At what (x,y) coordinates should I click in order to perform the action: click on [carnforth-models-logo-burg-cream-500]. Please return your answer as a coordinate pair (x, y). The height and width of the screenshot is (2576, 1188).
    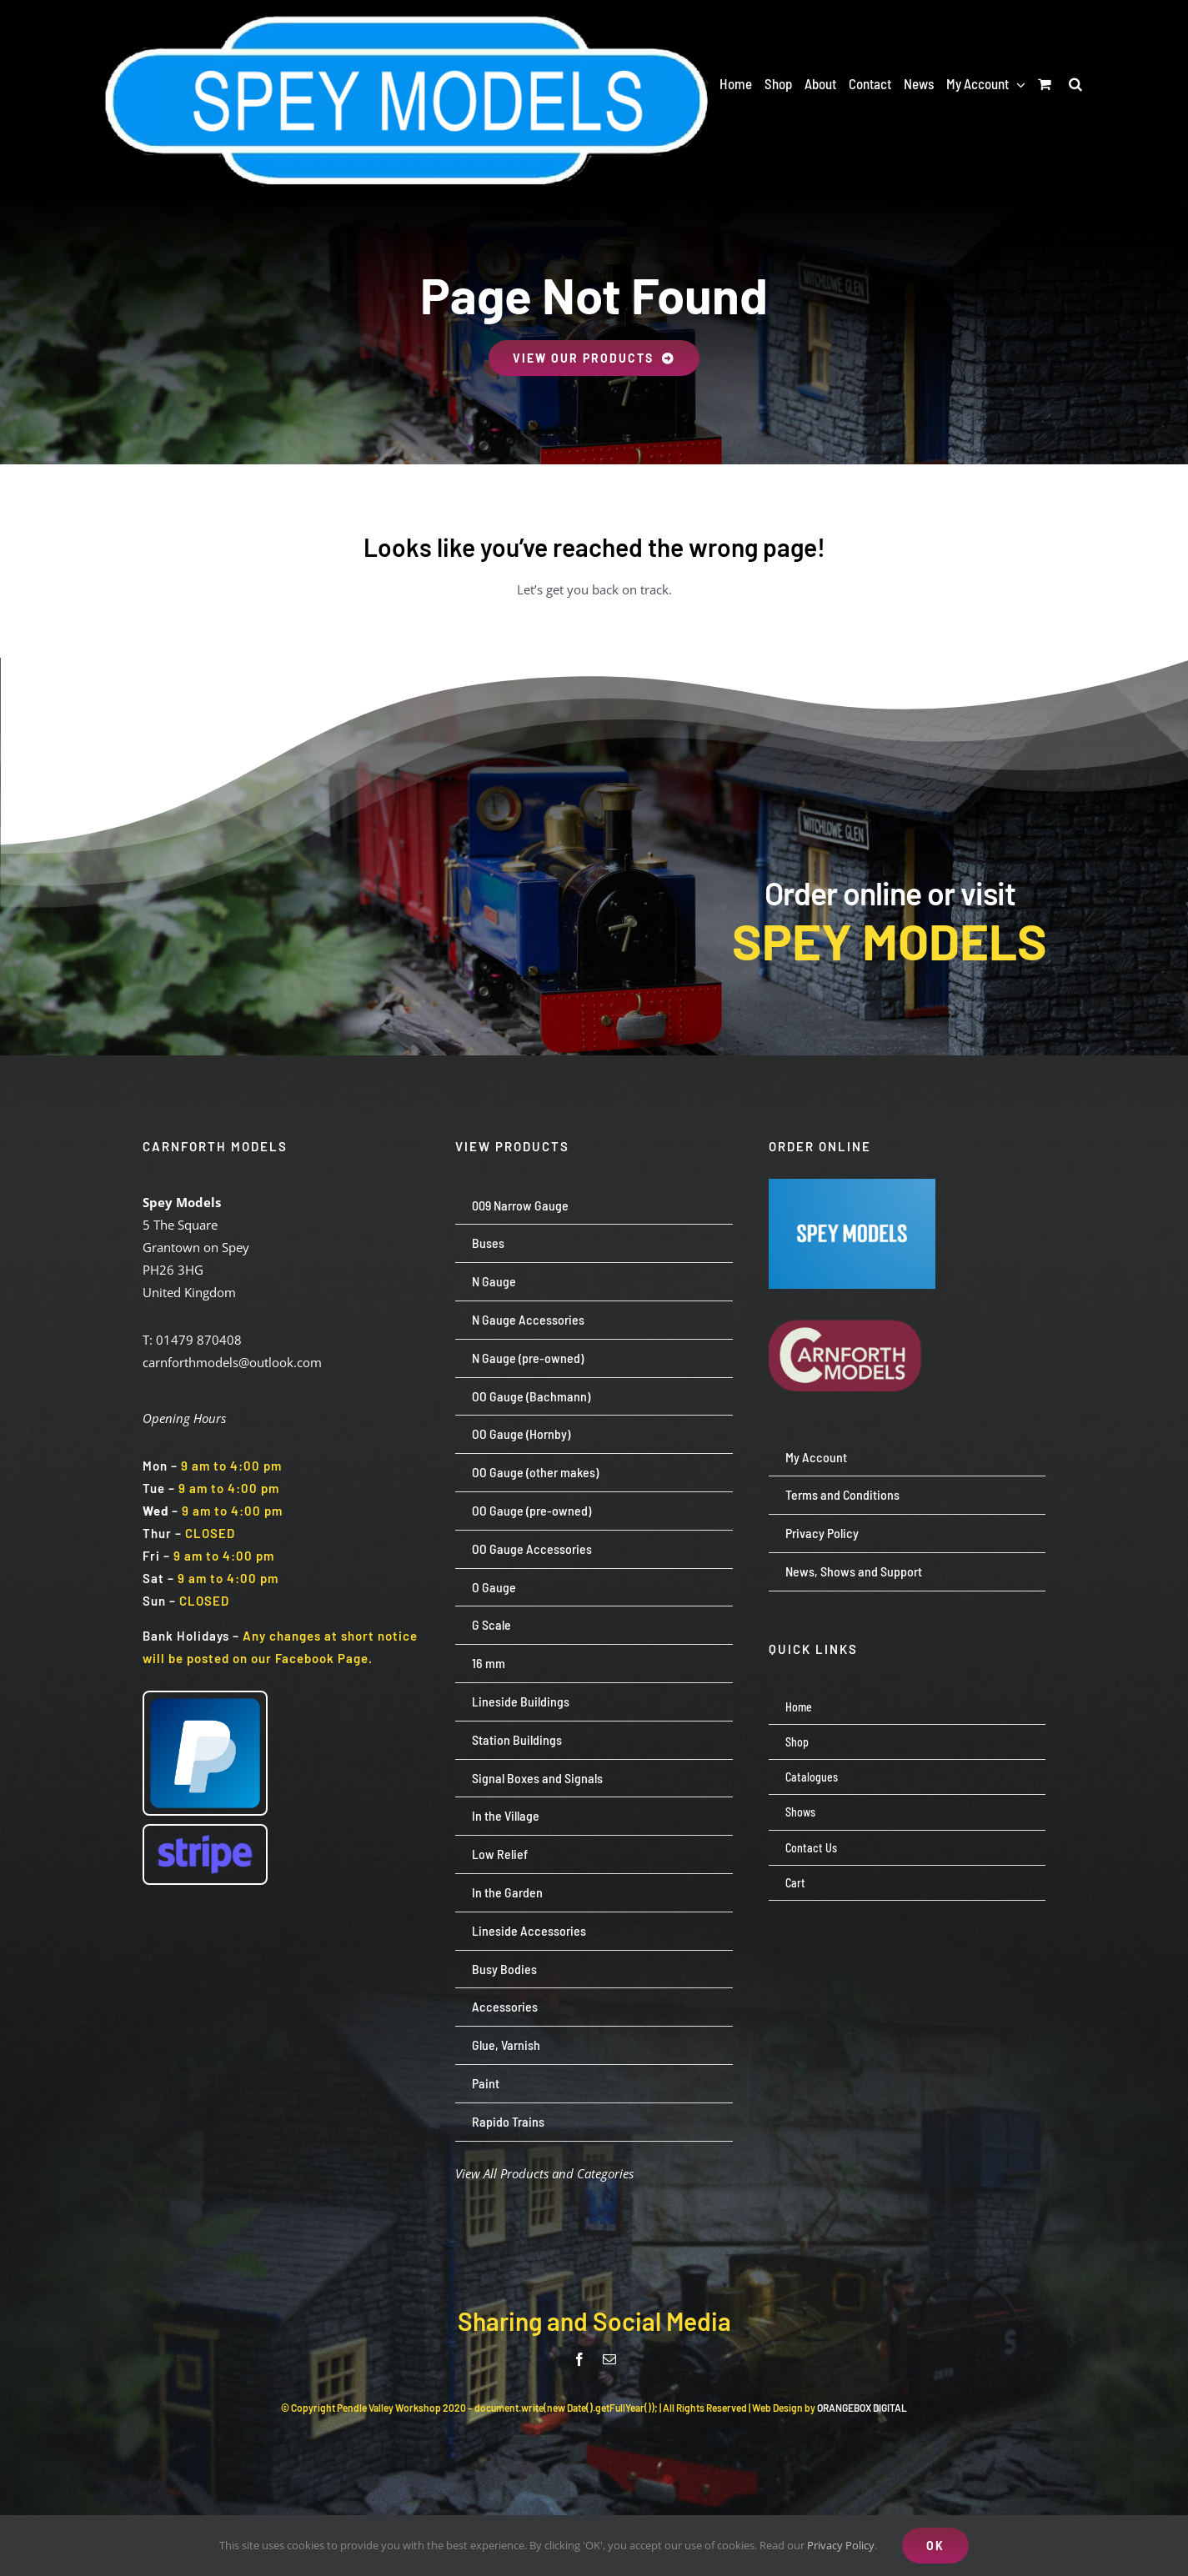
    Looking at the image, I should click on (852, 1294).